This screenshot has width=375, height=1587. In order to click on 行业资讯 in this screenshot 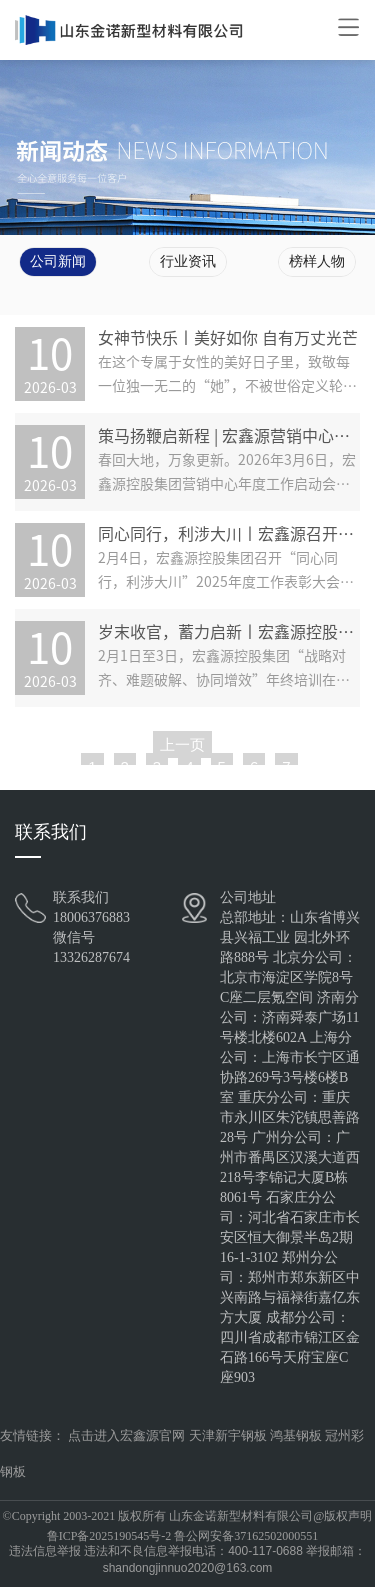, I will do `click(188, 261)`.